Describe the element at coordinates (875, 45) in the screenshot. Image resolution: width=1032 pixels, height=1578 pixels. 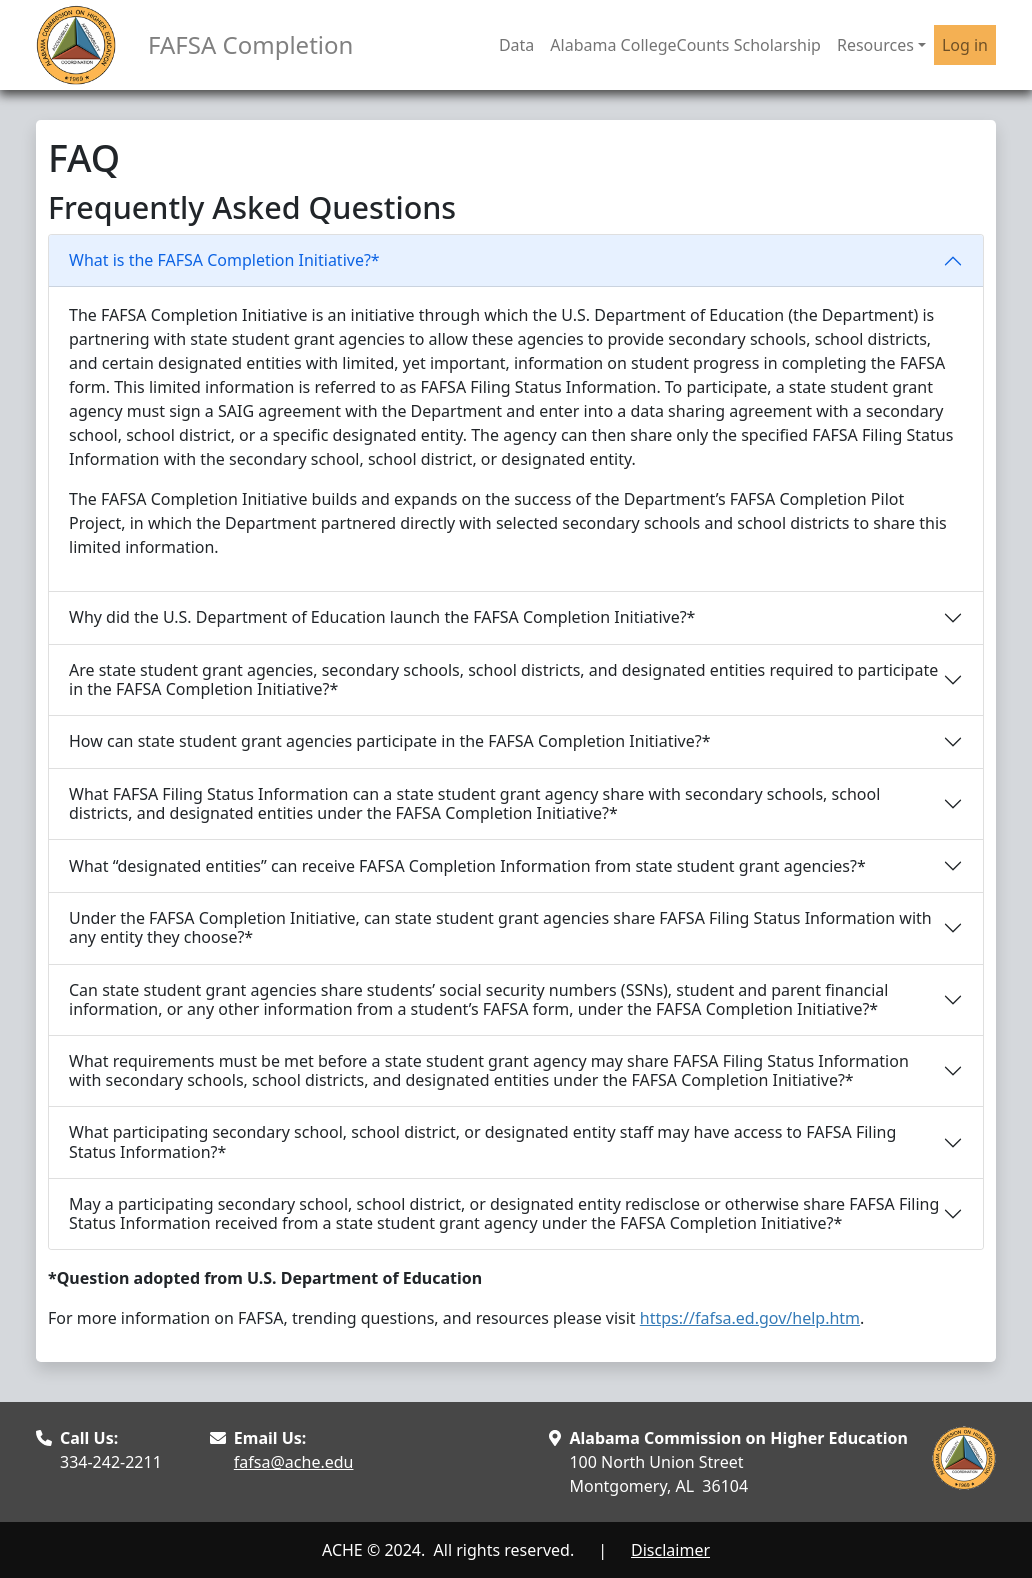
I see `Resources [button]` at that location.